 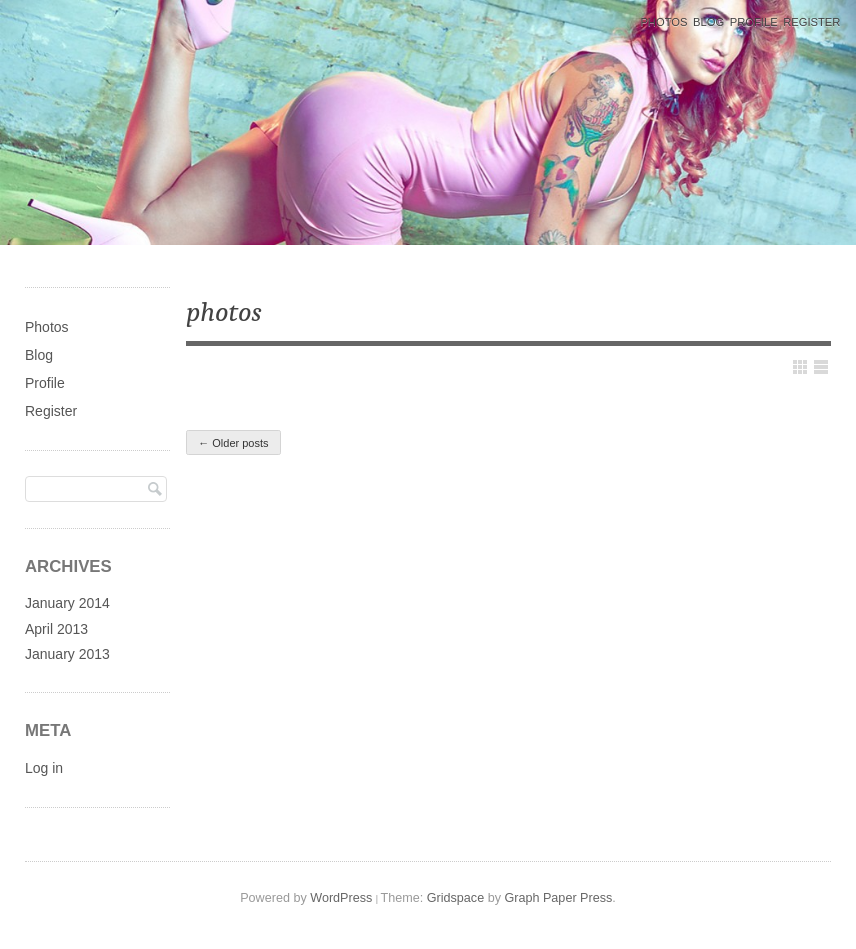 What do you see at coordinates (56, 629) in the screenshot?
I see `April 2013` at bounding box center [56, 629].